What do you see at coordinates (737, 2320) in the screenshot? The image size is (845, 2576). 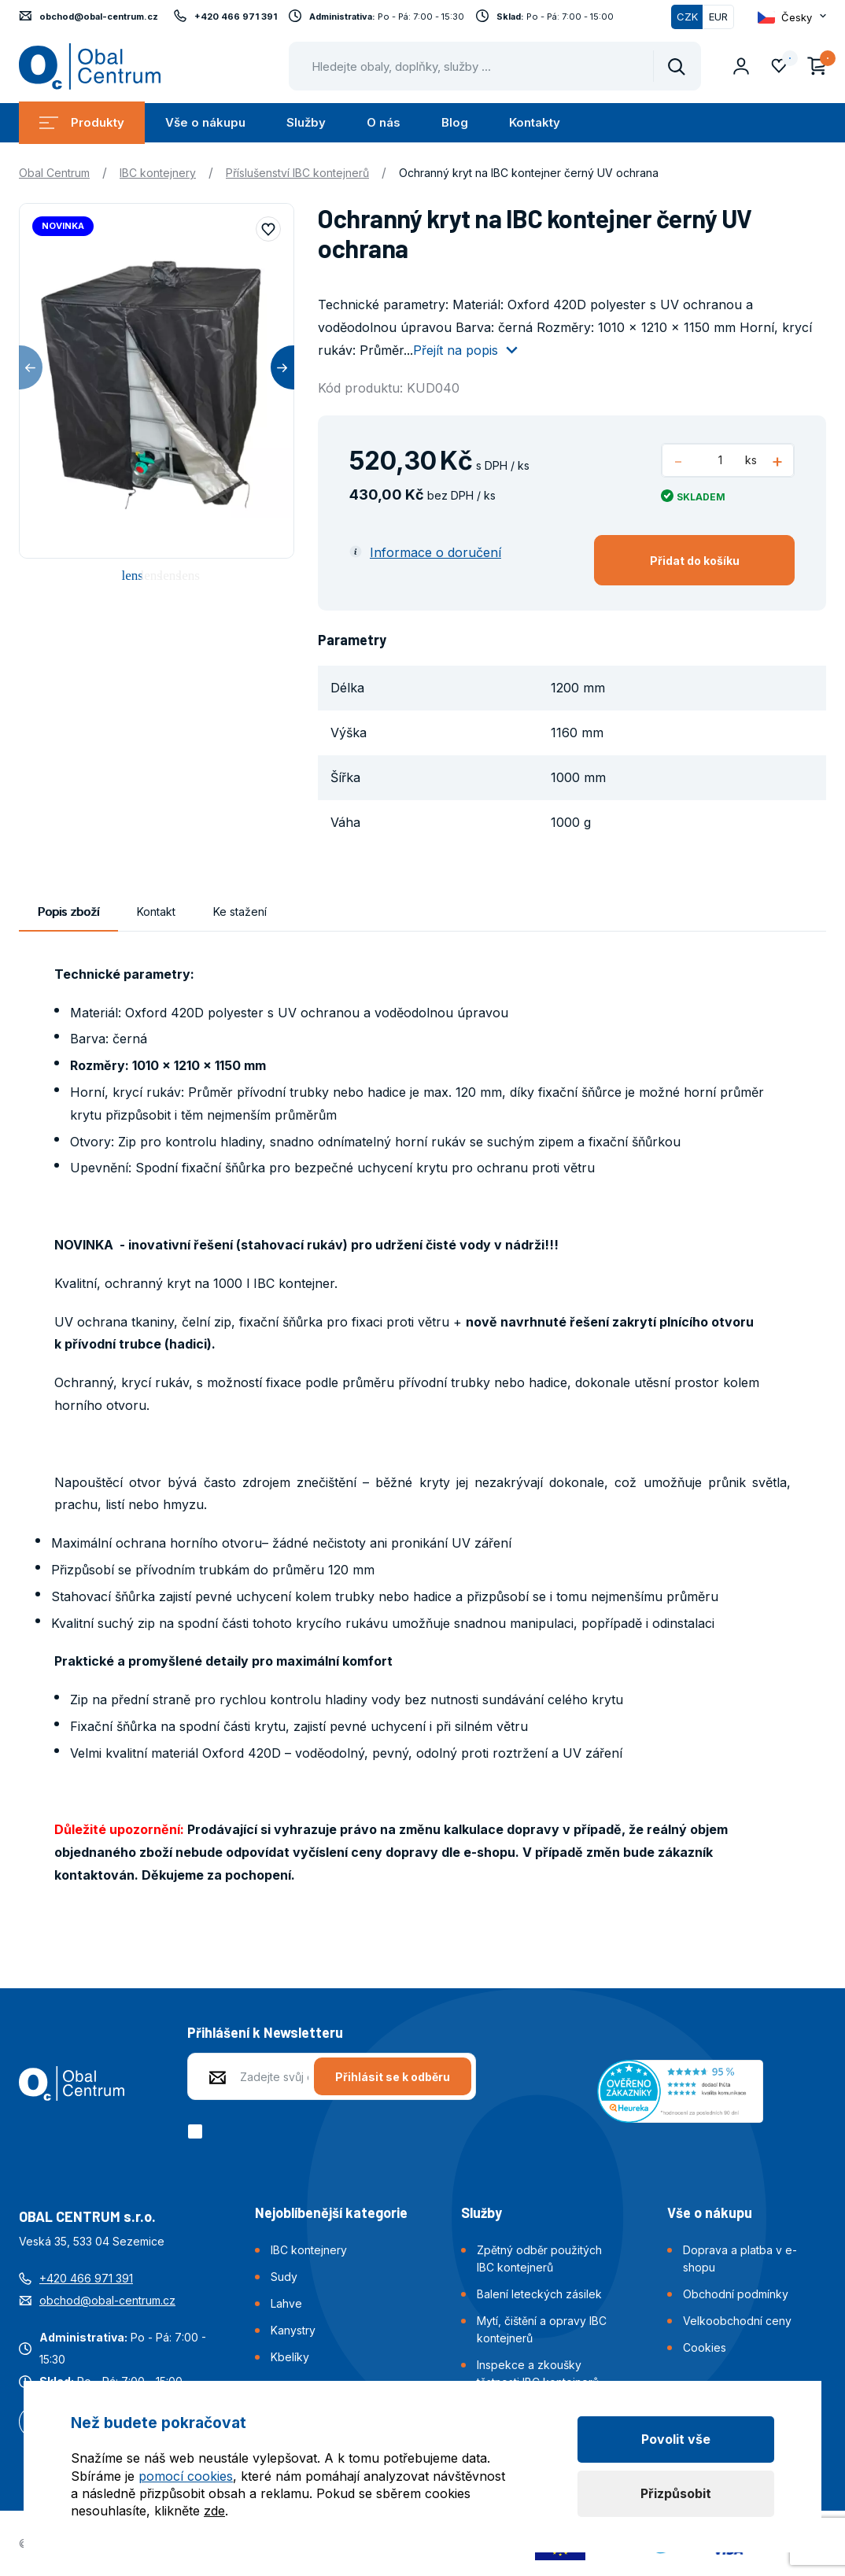 I see `Velkoobchodní ceny` at bounding box center [737, 2320].